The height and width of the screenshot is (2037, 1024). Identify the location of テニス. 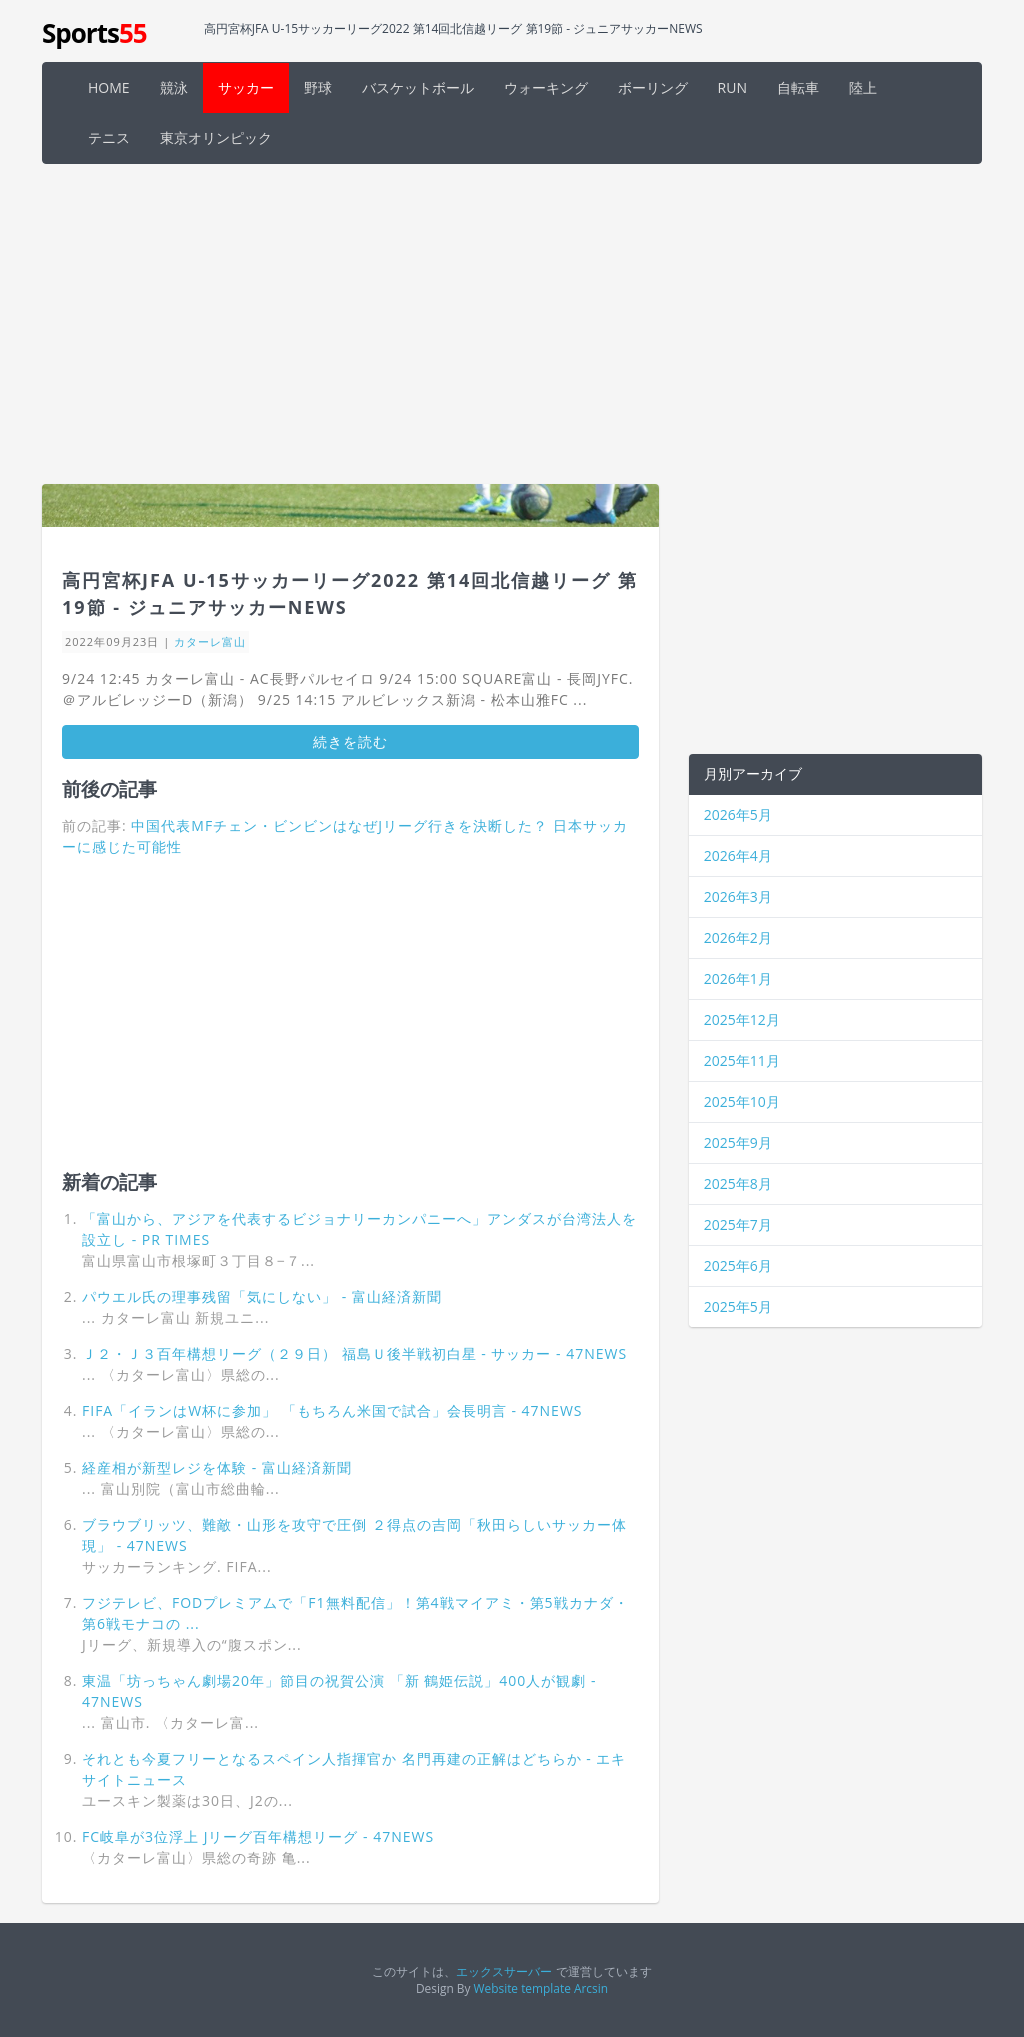
(109, 137).